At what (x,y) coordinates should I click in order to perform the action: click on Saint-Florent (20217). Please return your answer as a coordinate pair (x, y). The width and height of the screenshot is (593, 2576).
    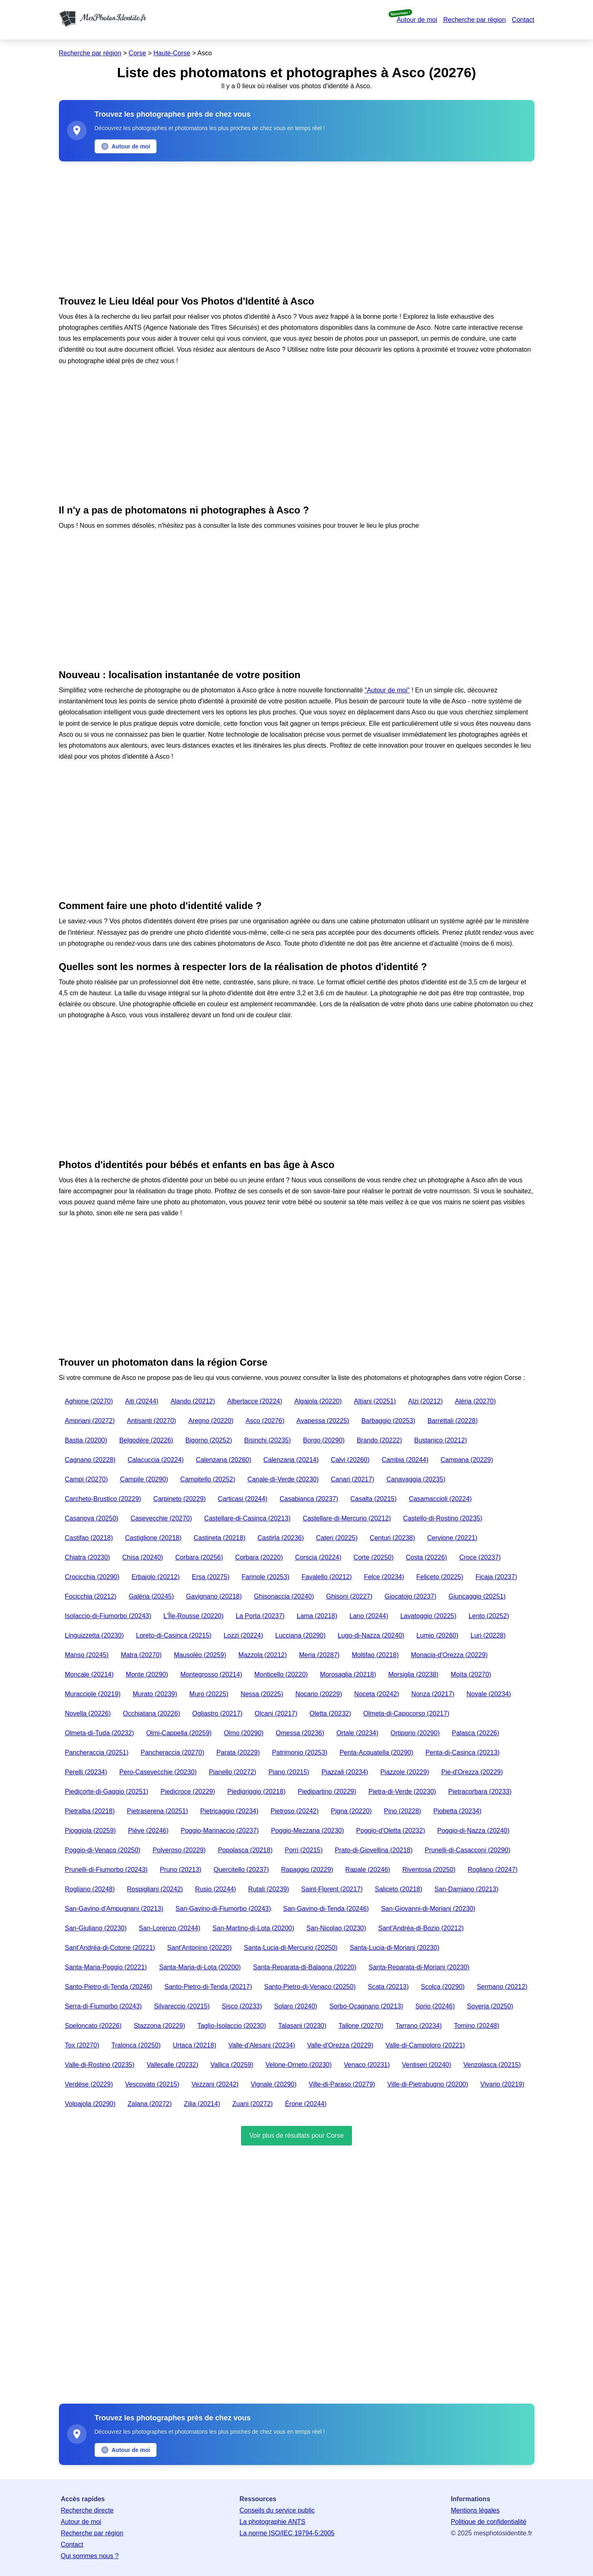
    Looking at the image, I should click on (332, 1889).